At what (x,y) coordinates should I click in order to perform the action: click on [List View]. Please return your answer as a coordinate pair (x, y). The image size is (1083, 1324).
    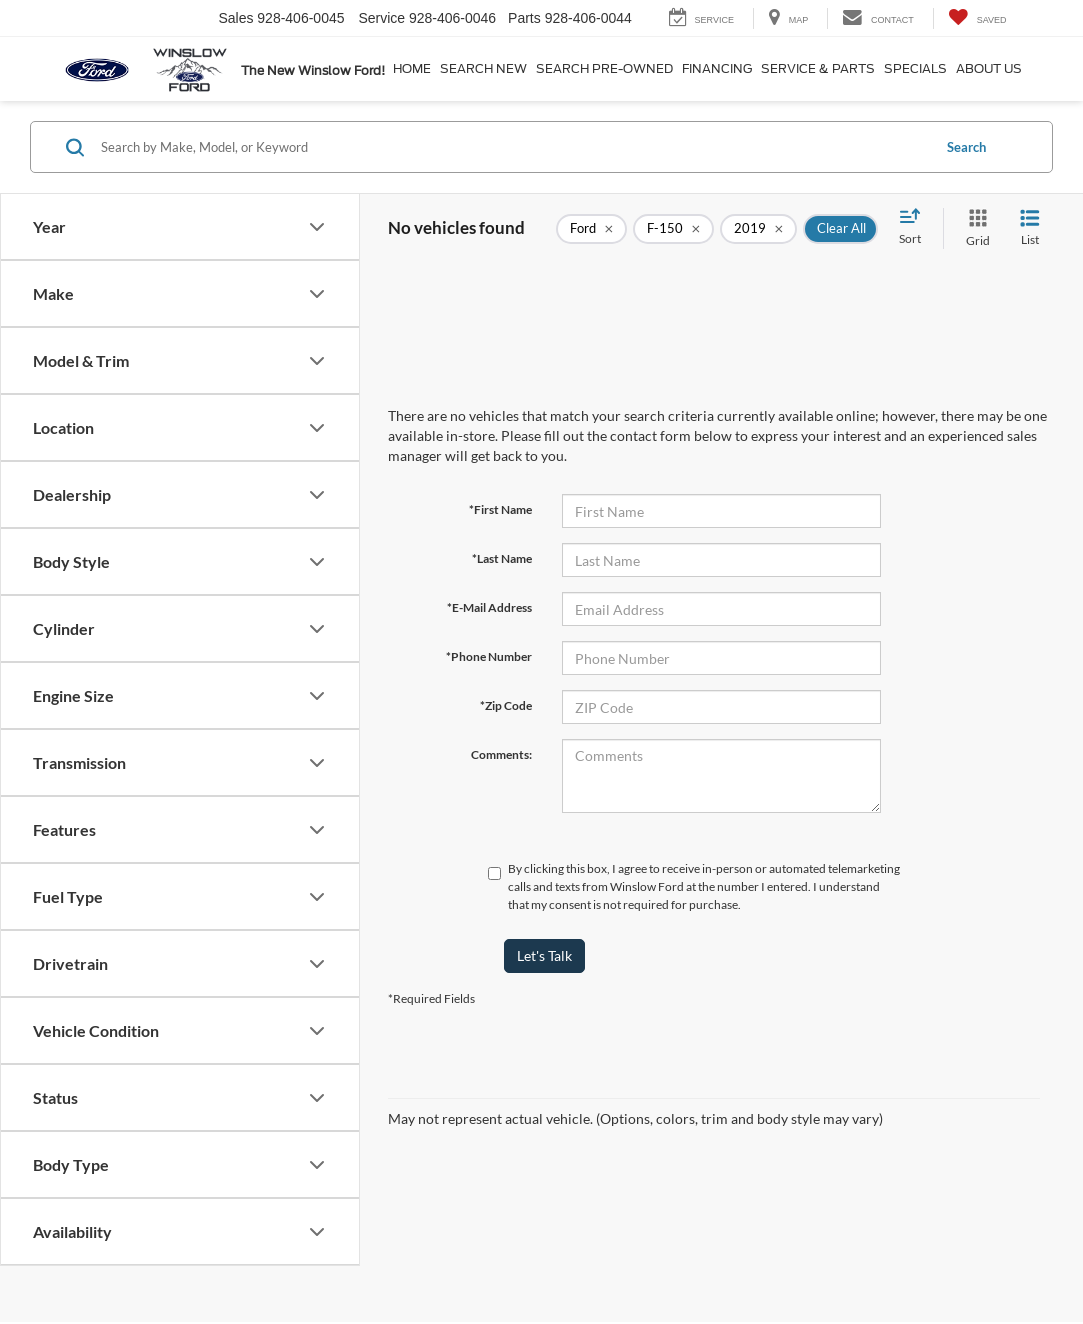
    Looking at the image, I should click on (1030, 228).